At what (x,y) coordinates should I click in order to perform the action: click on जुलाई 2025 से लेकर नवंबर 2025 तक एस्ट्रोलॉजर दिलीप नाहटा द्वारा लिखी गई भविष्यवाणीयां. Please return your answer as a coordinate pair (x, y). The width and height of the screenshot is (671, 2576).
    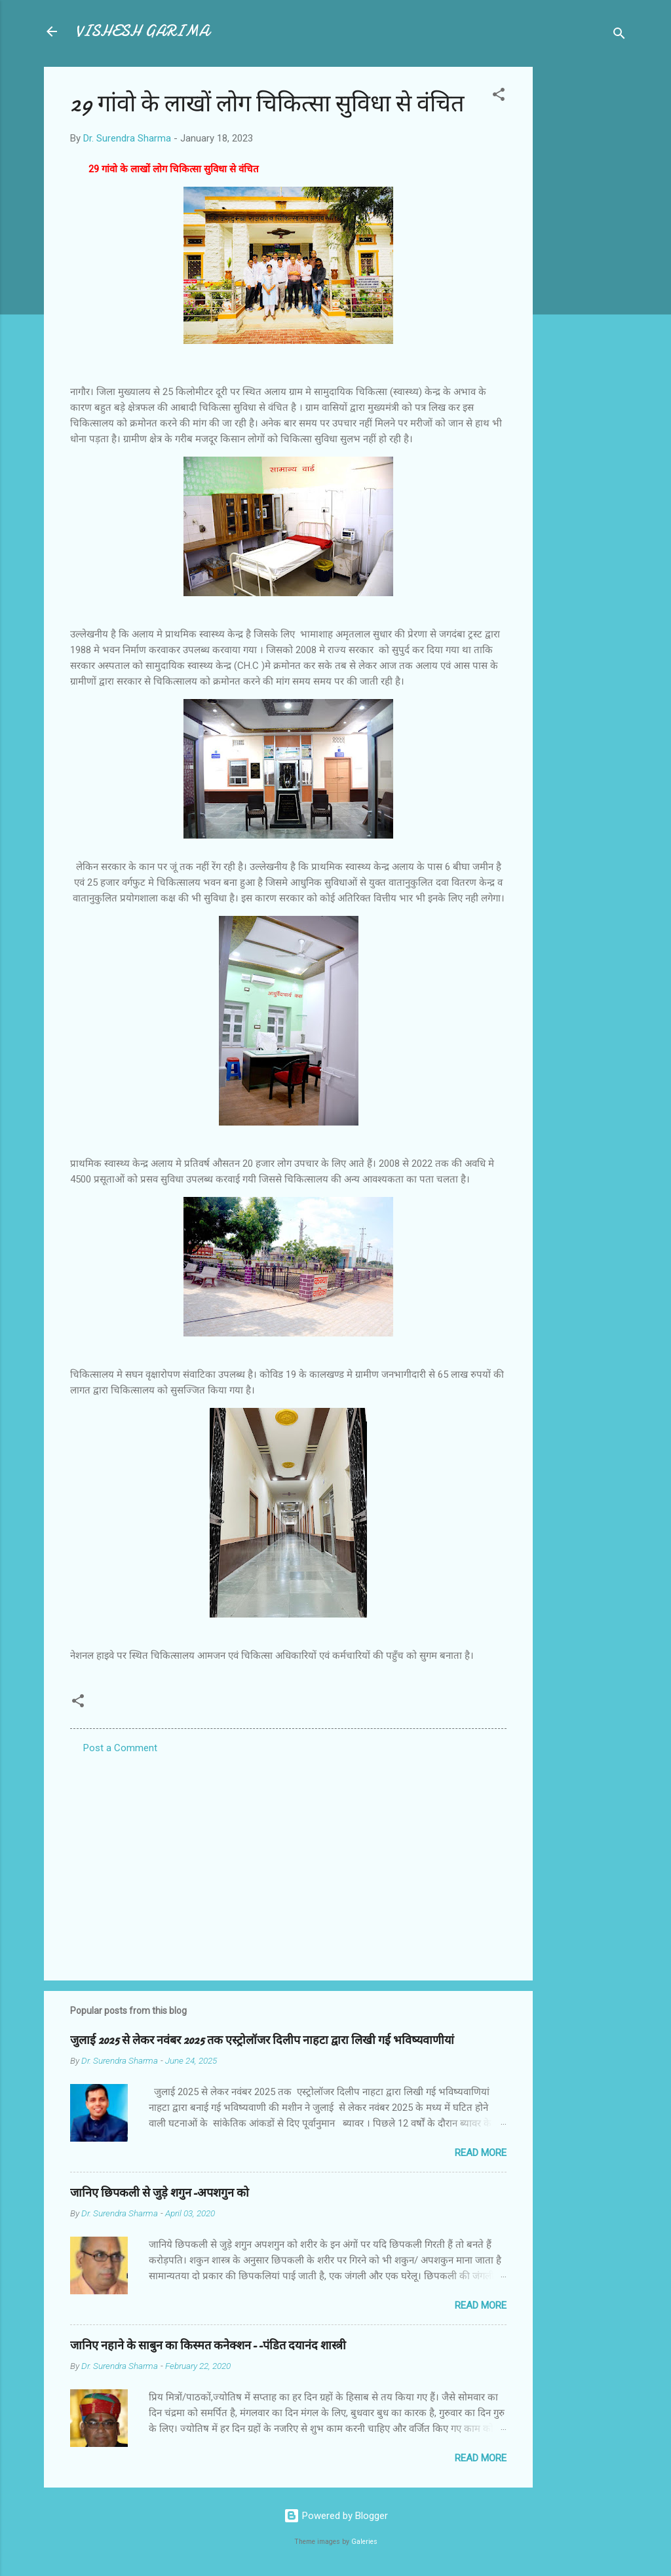
    Looking at the image, I should click on (262, 2040).